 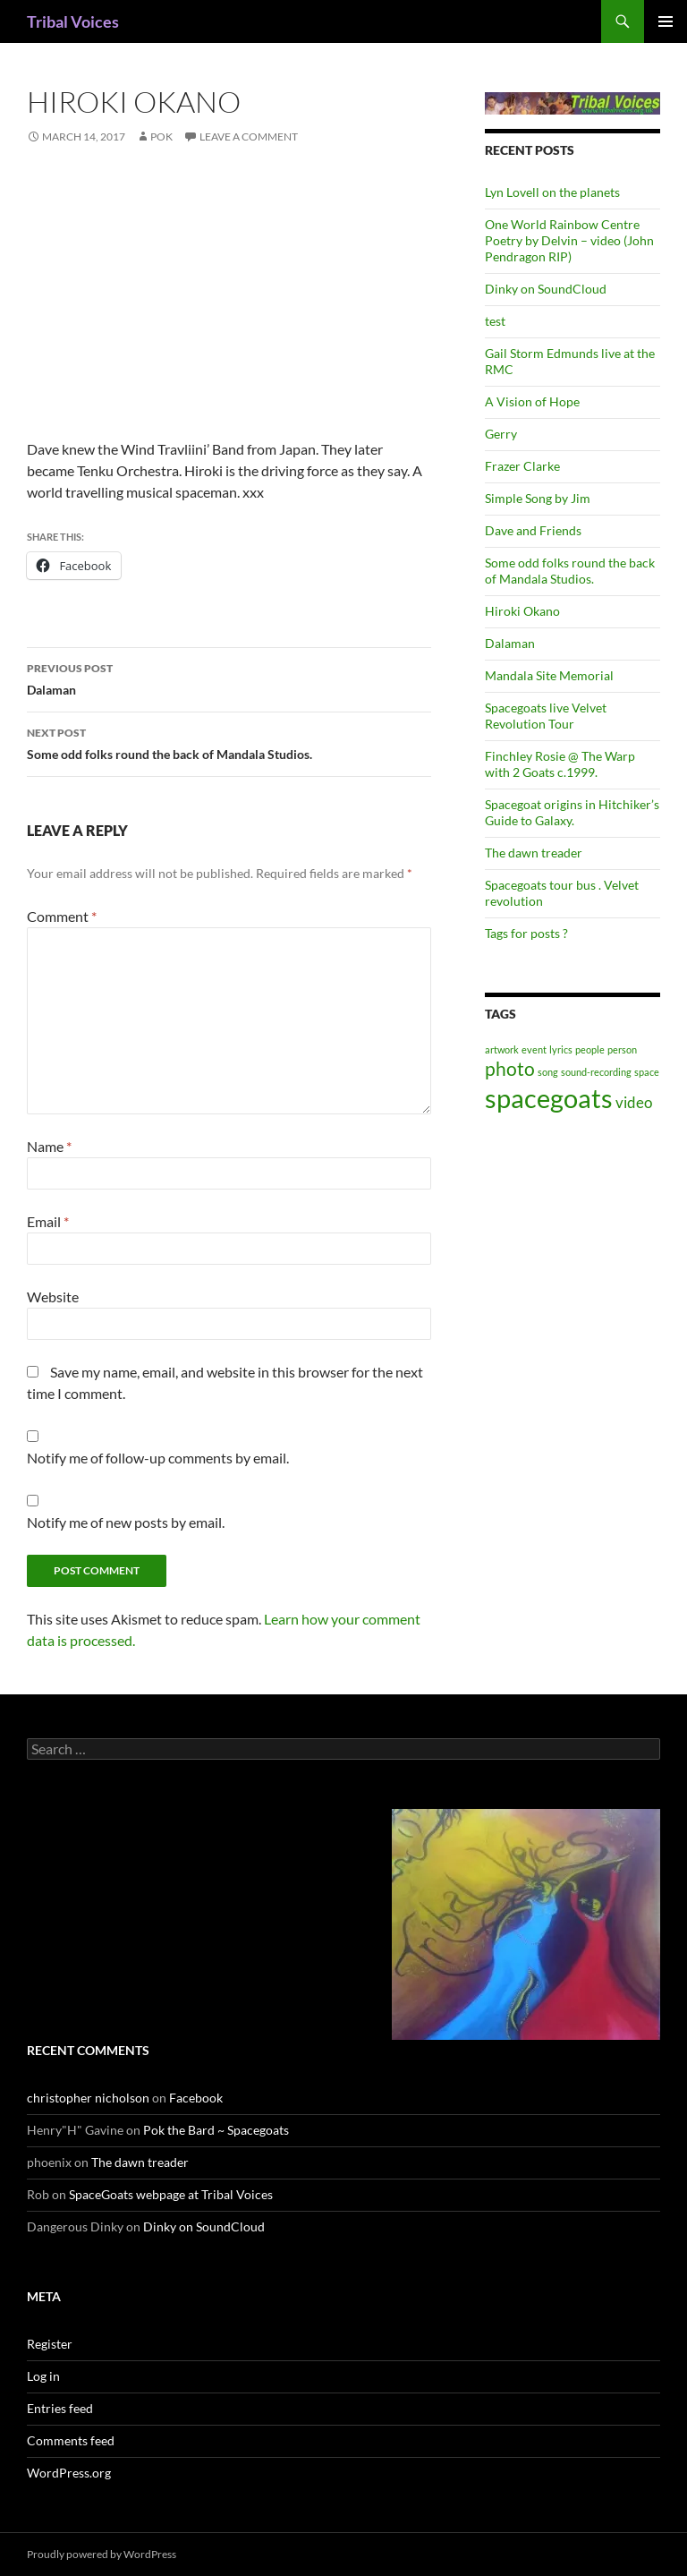 I want to click on Notify me of new posts by email., so click(x=126, y=1522).